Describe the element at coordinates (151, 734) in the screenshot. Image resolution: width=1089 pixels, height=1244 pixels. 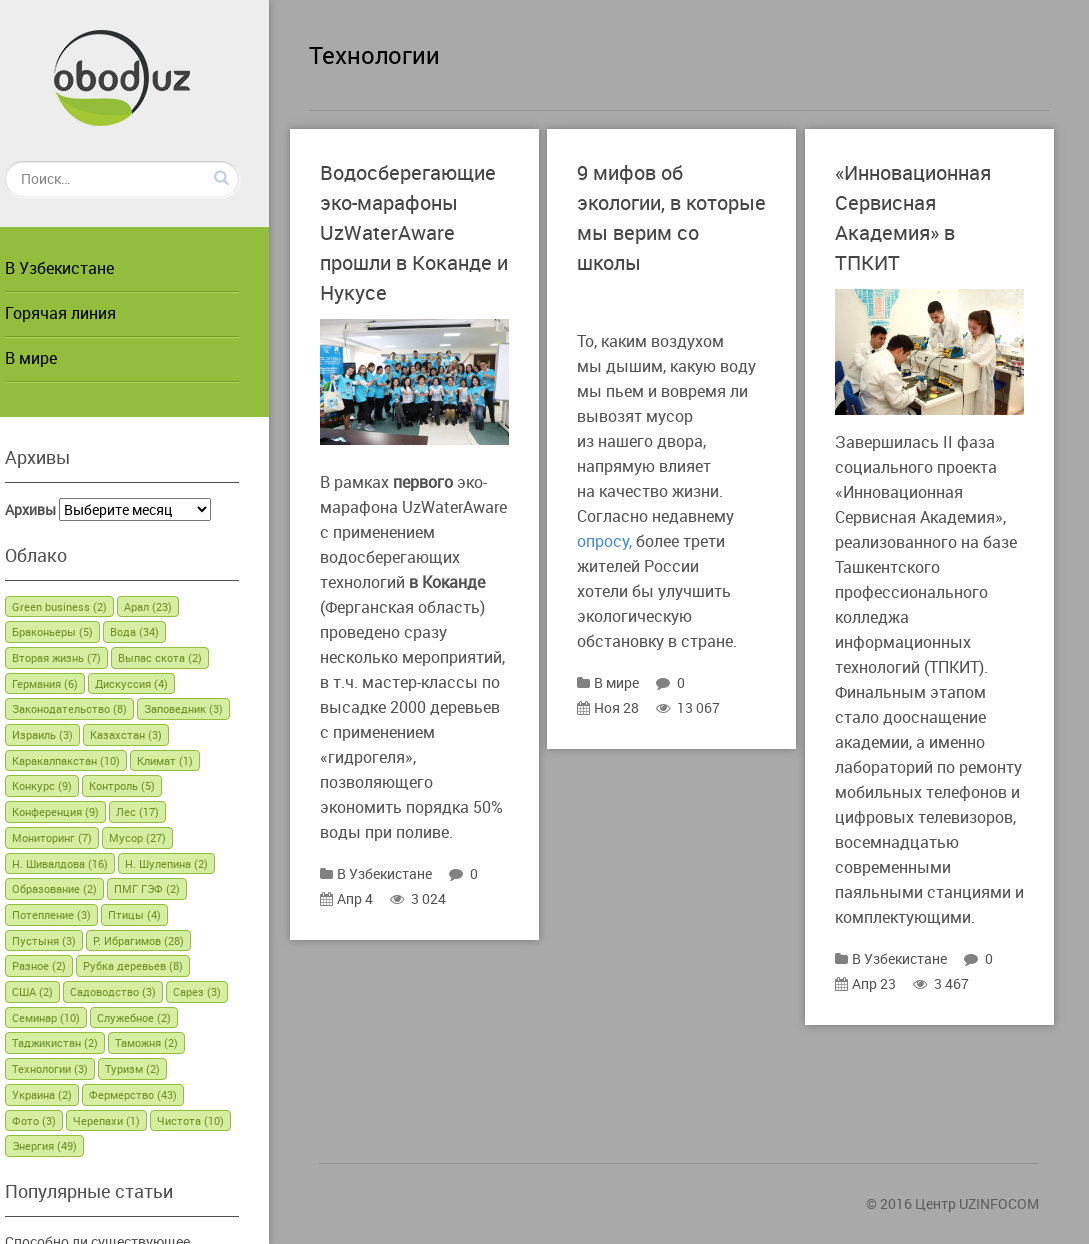
I see `Казахстан [Казахстан (3 элемента)]` at that location.